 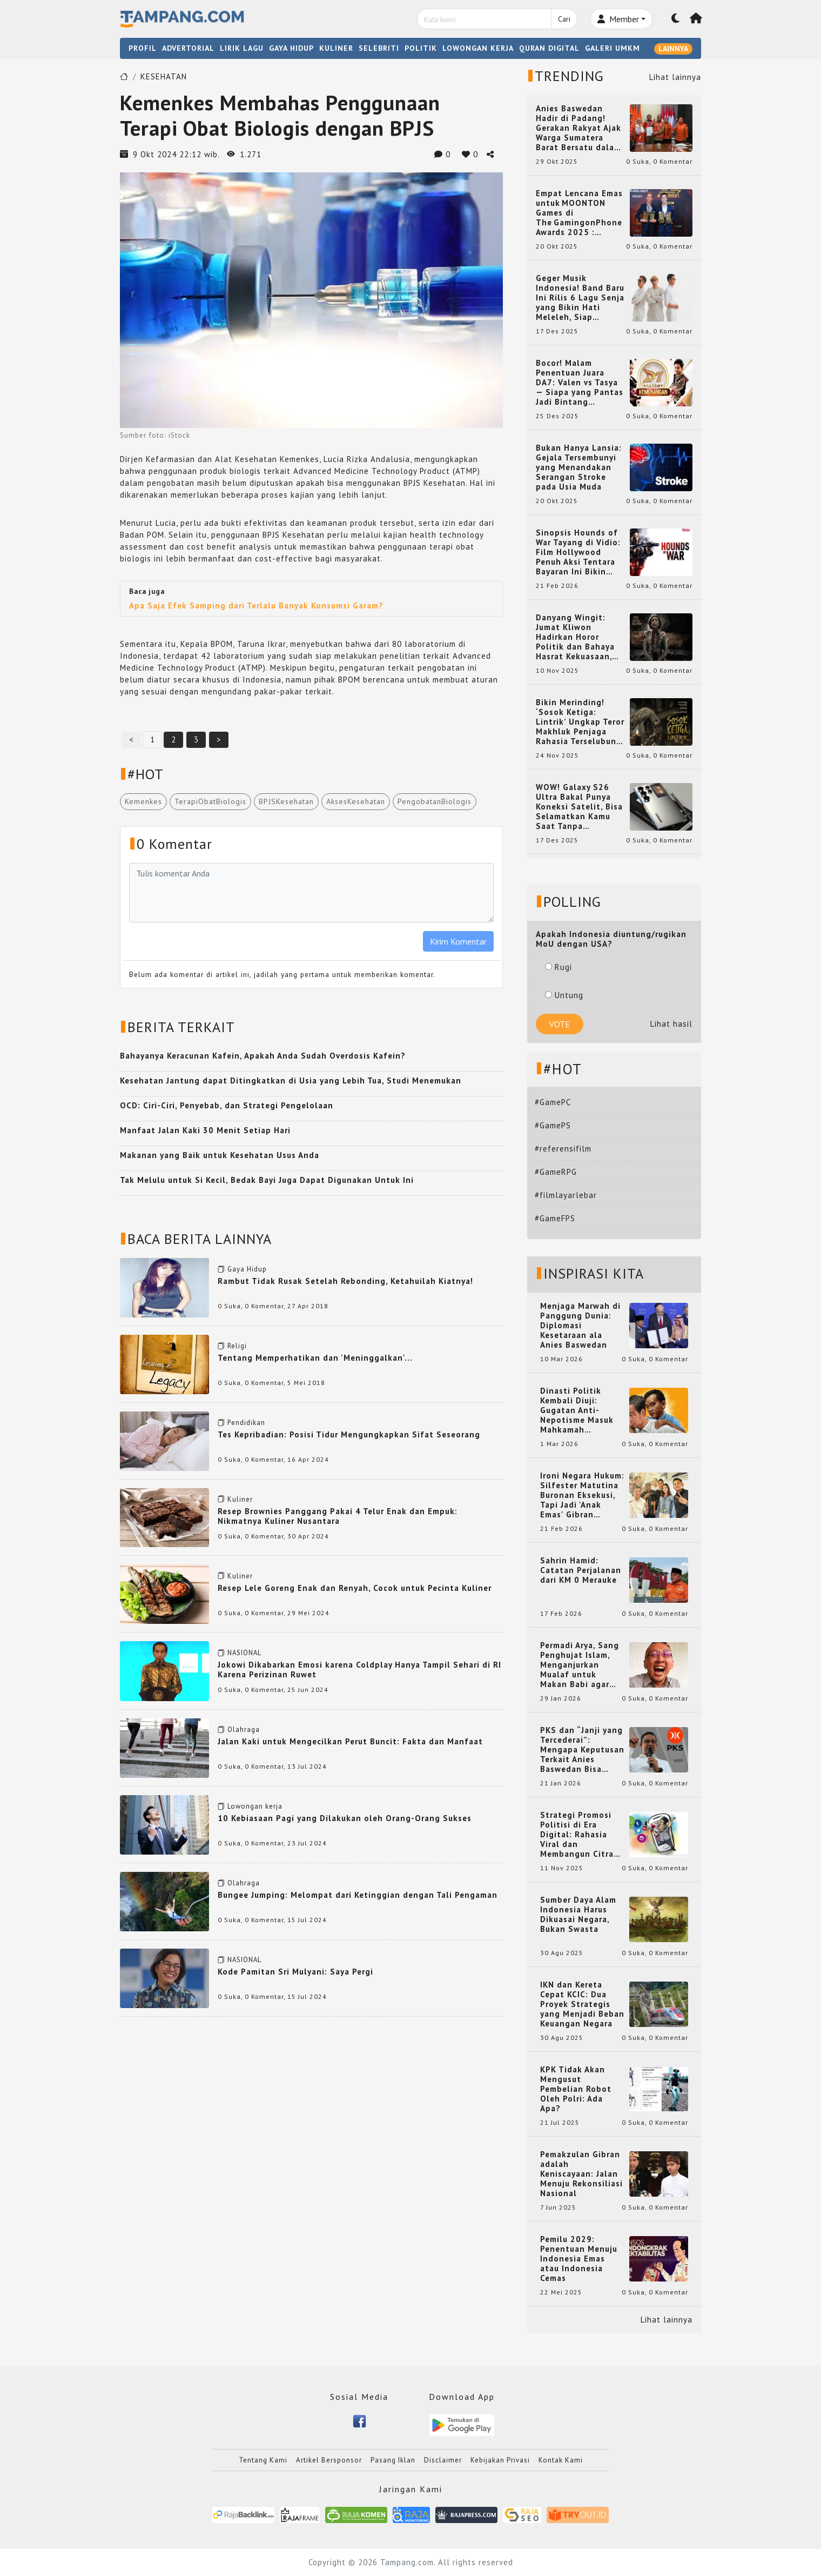 What do you see at coordinates (247, 1269) in the screenshot?
I see `Gaya Hidup` at bounding box center [247, 1269].